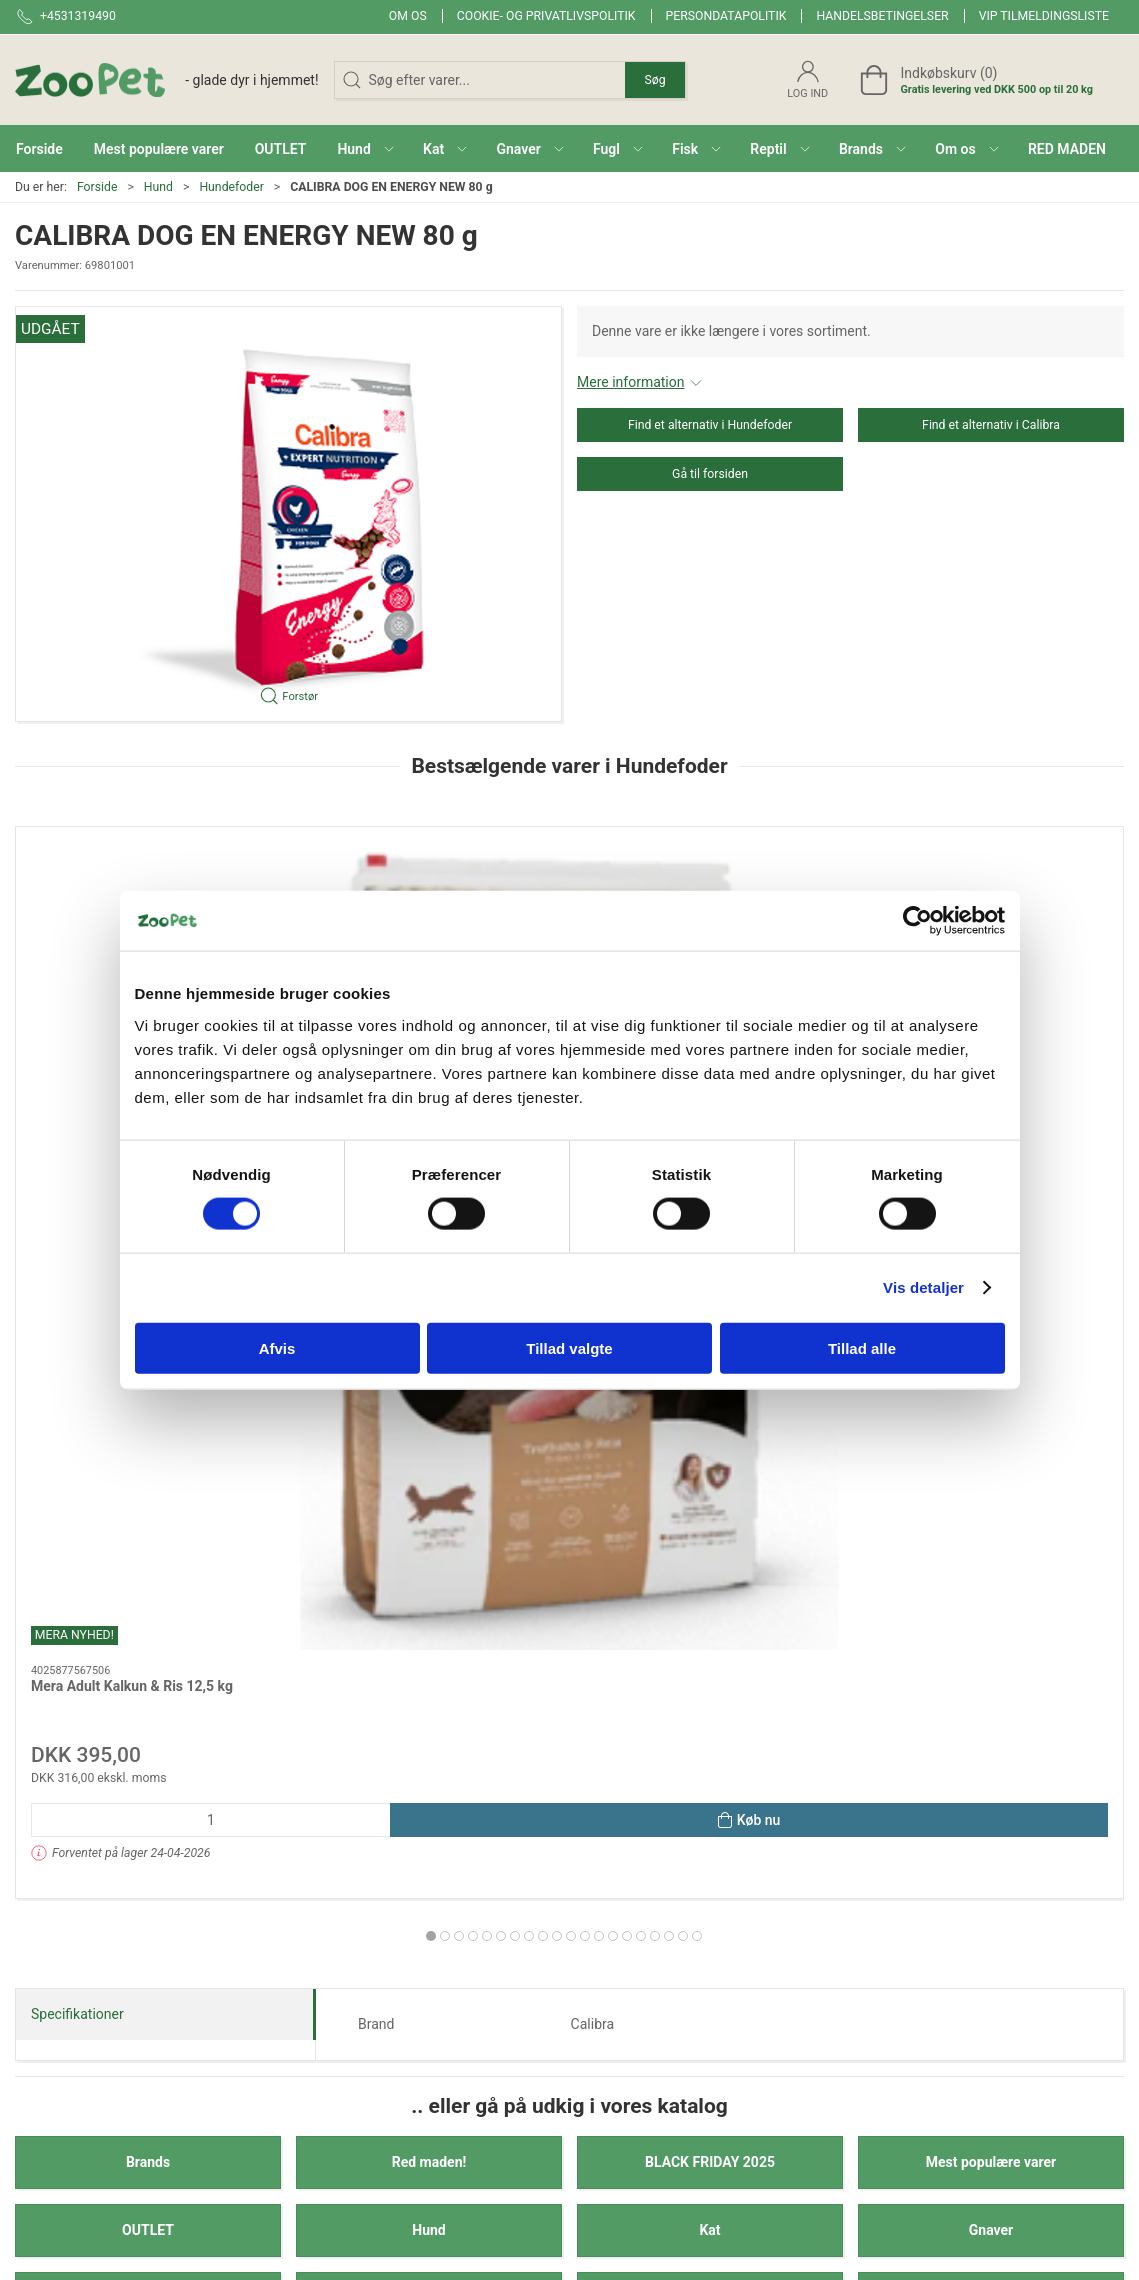  What do you see at coordinates (991, 1614) in the screenshot?
I see `Gnaver` at bounding box center [991, 1614].